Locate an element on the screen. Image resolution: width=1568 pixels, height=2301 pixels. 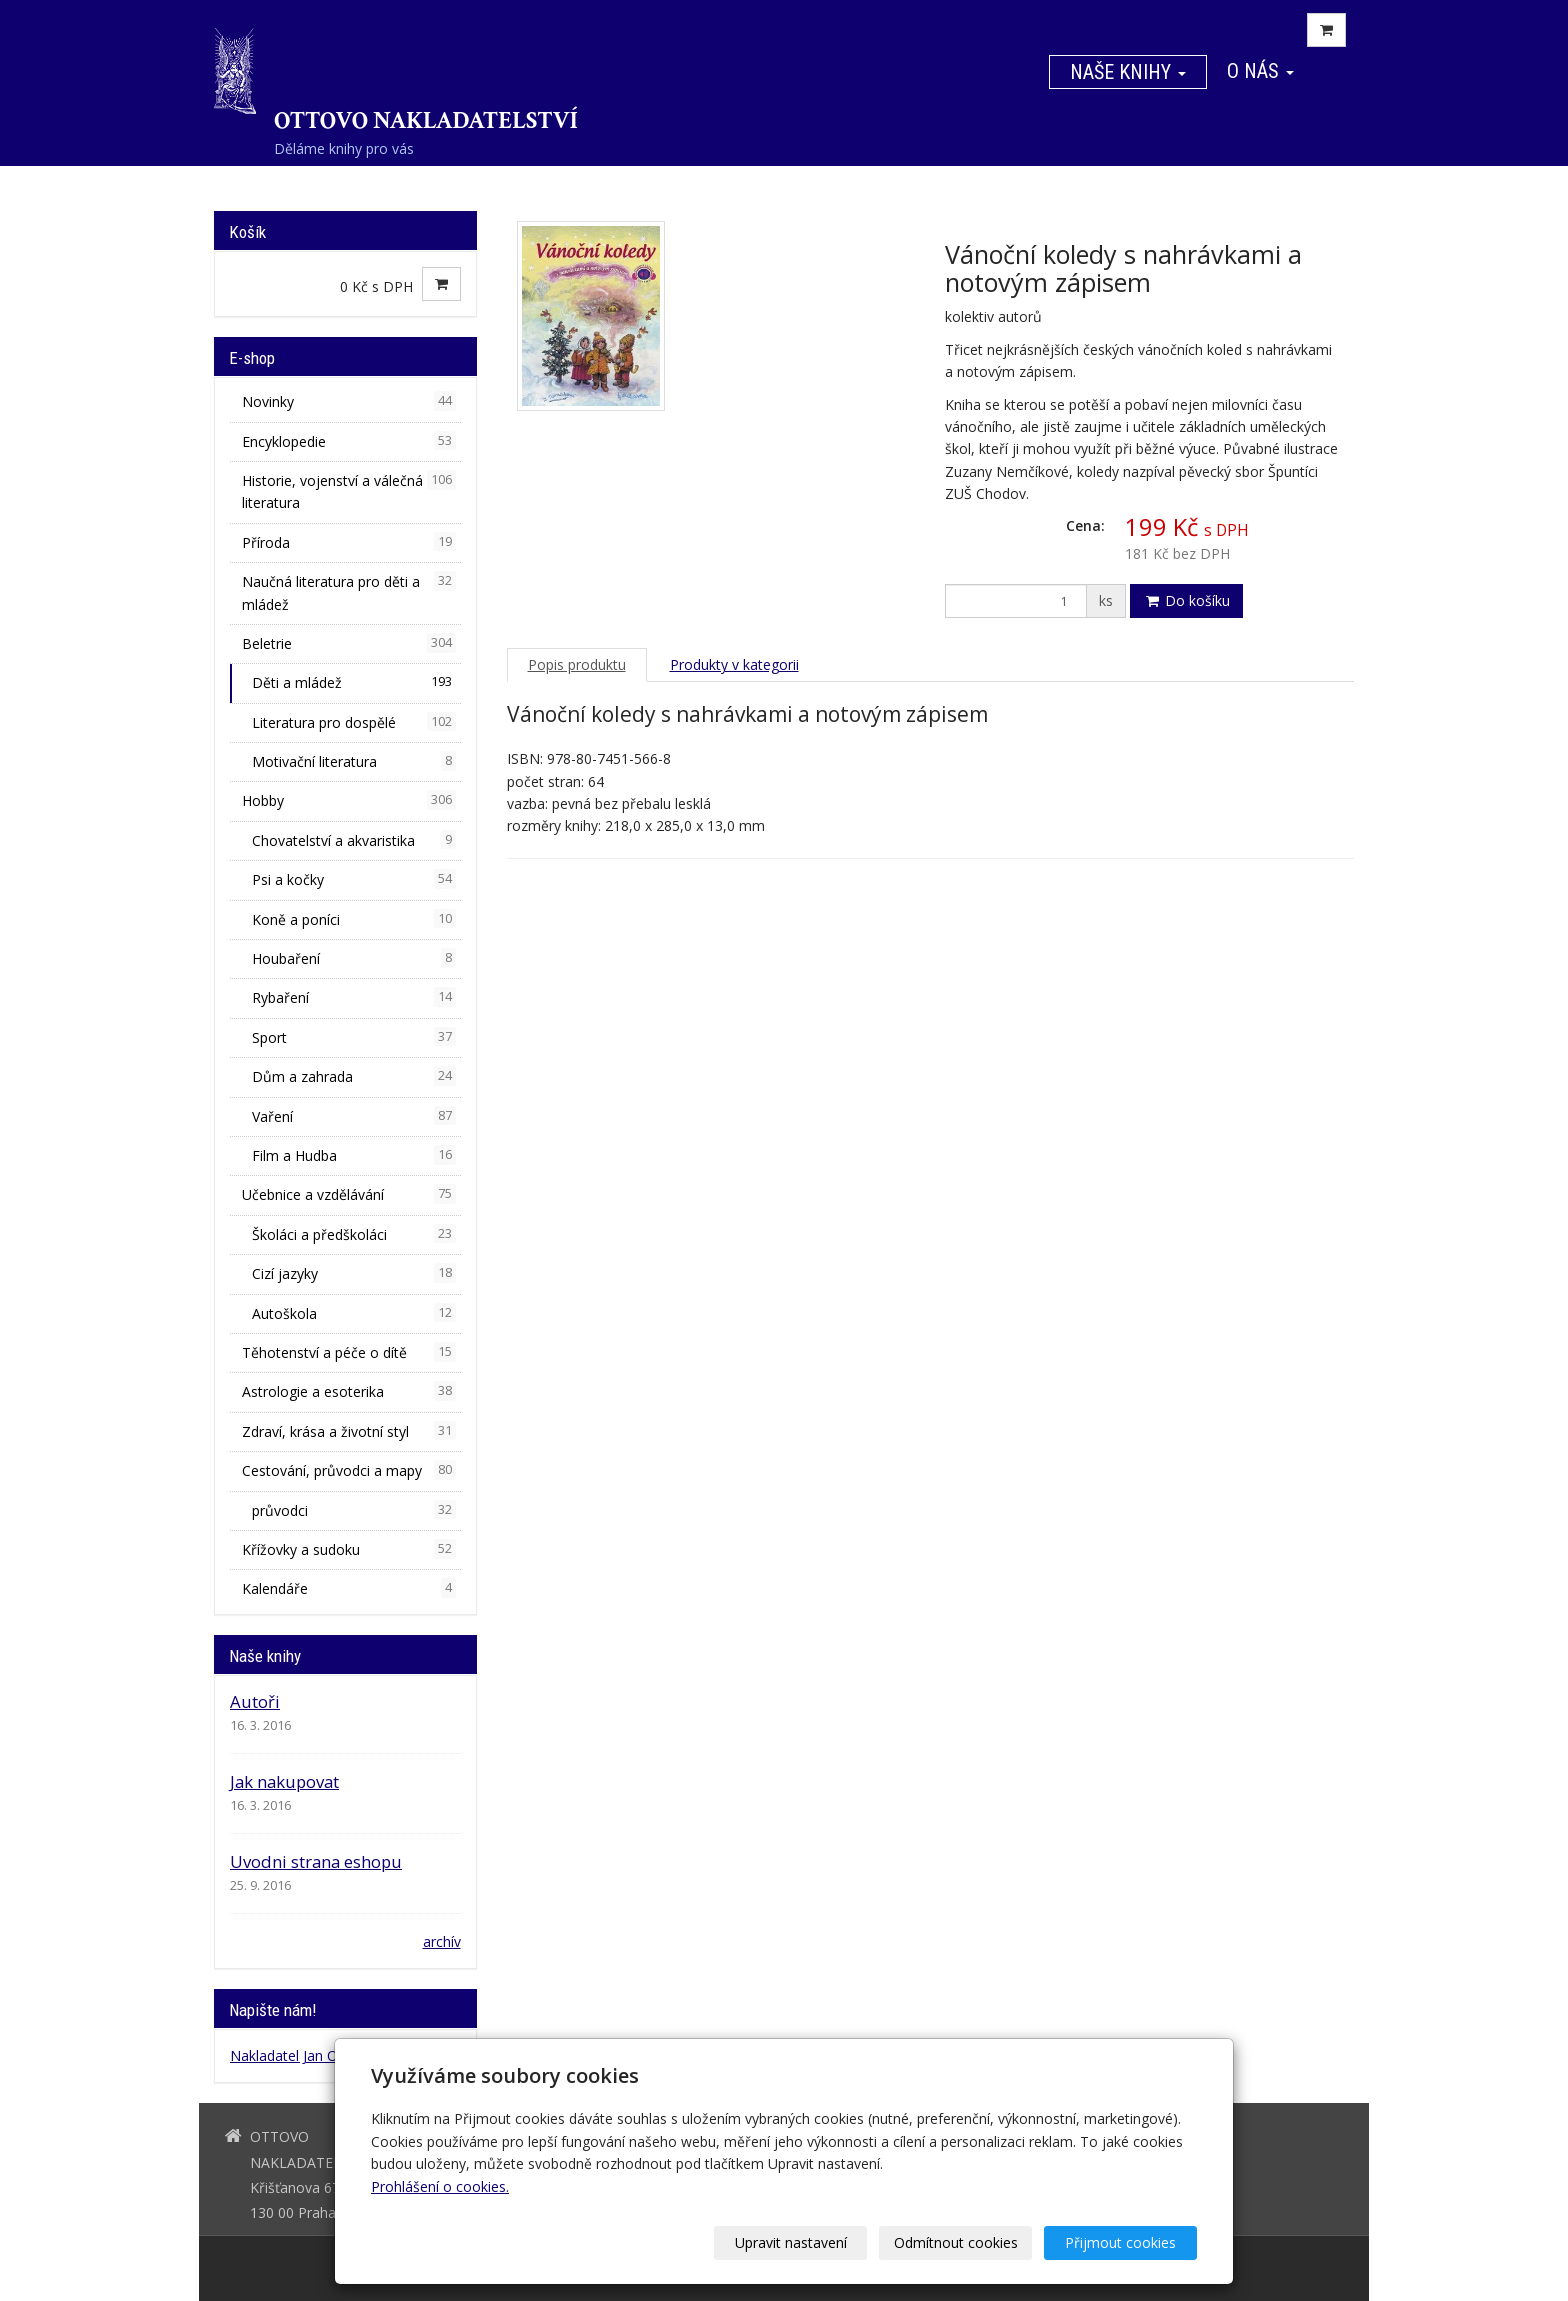
Těhotenství a péče o dítě is located at coordinates (349, 1352).